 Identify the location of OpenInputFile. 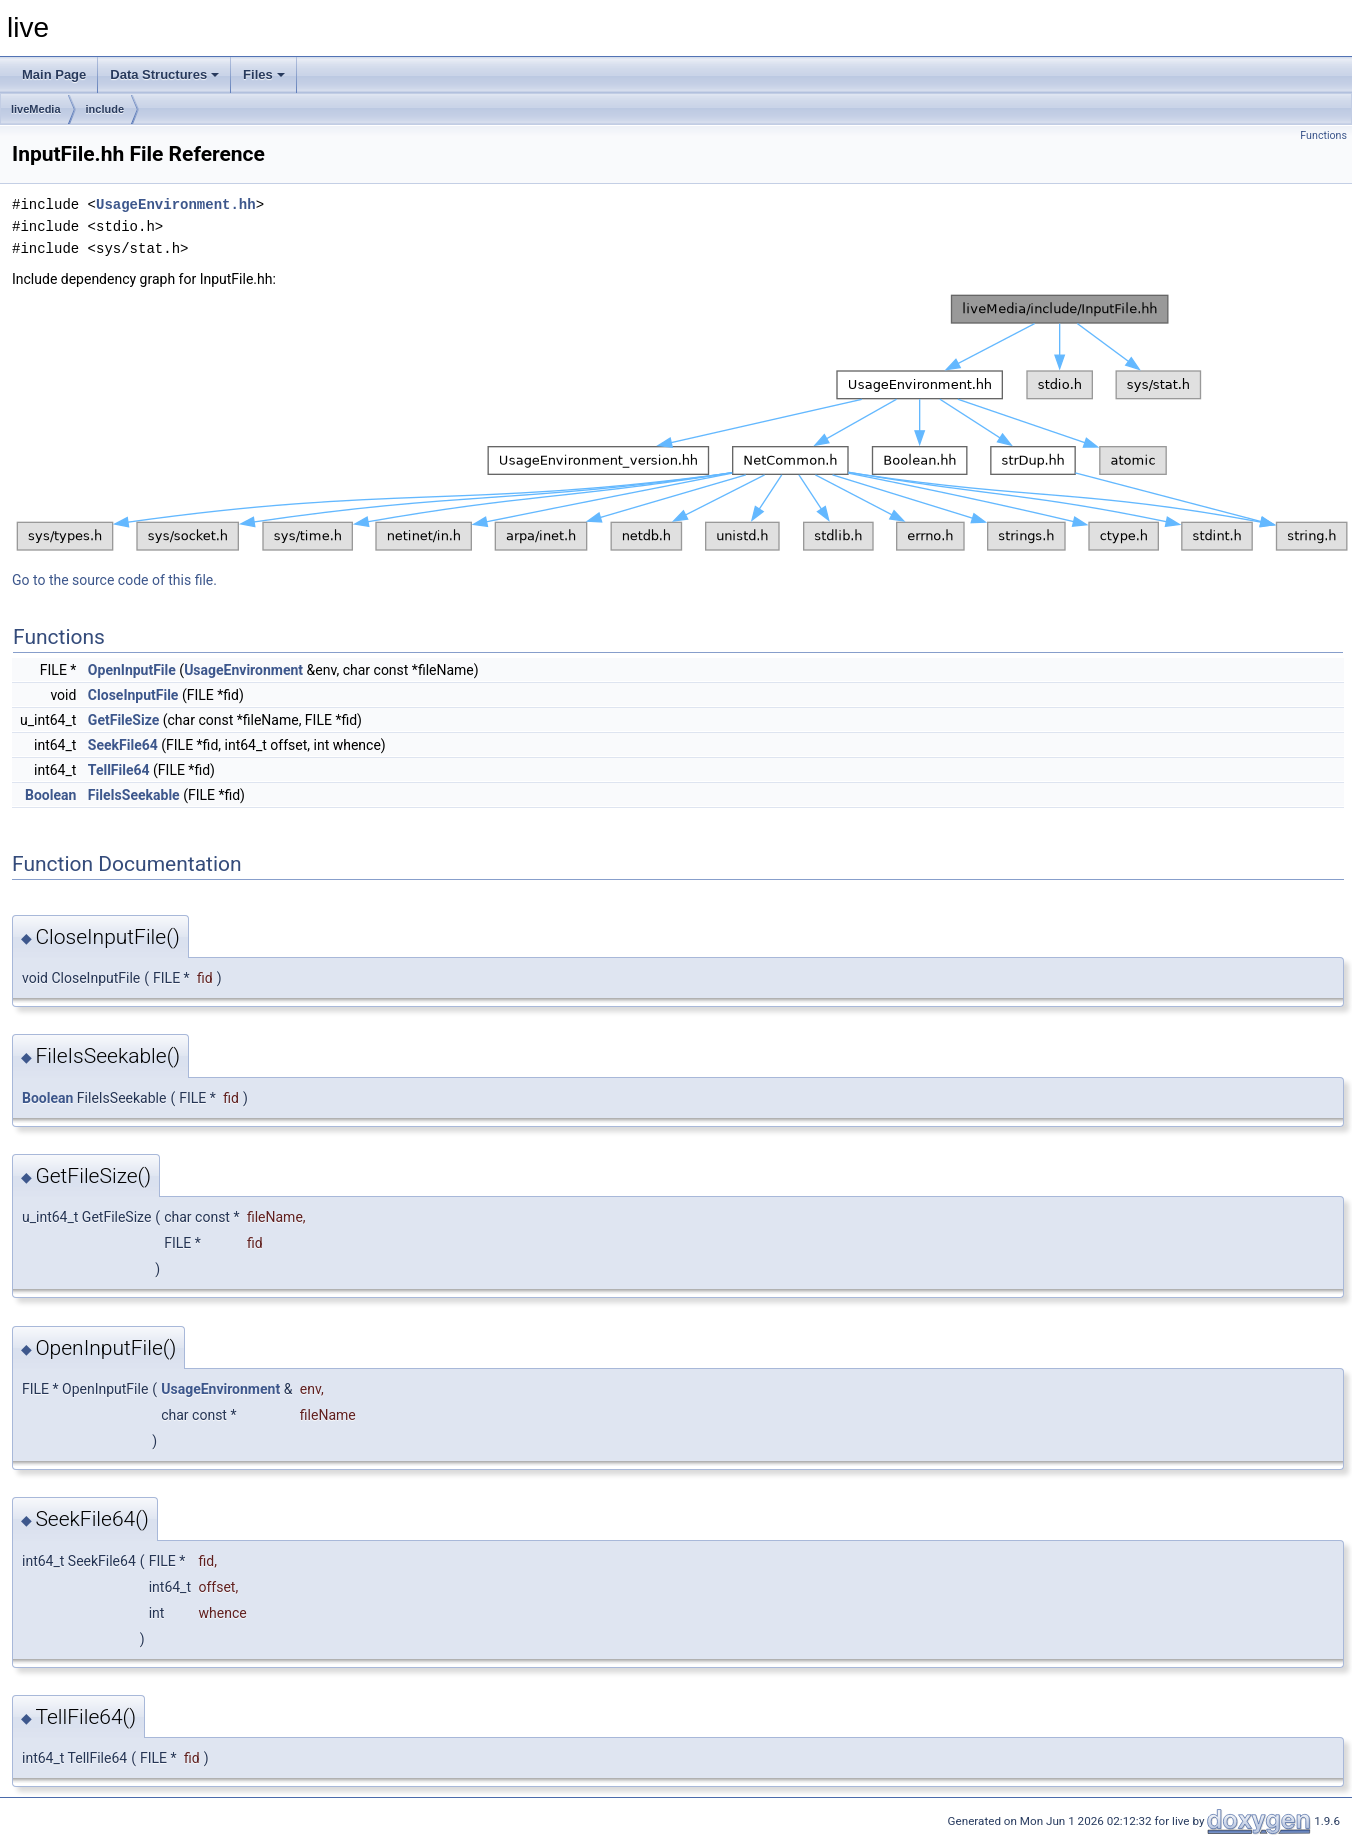
(132, 670).